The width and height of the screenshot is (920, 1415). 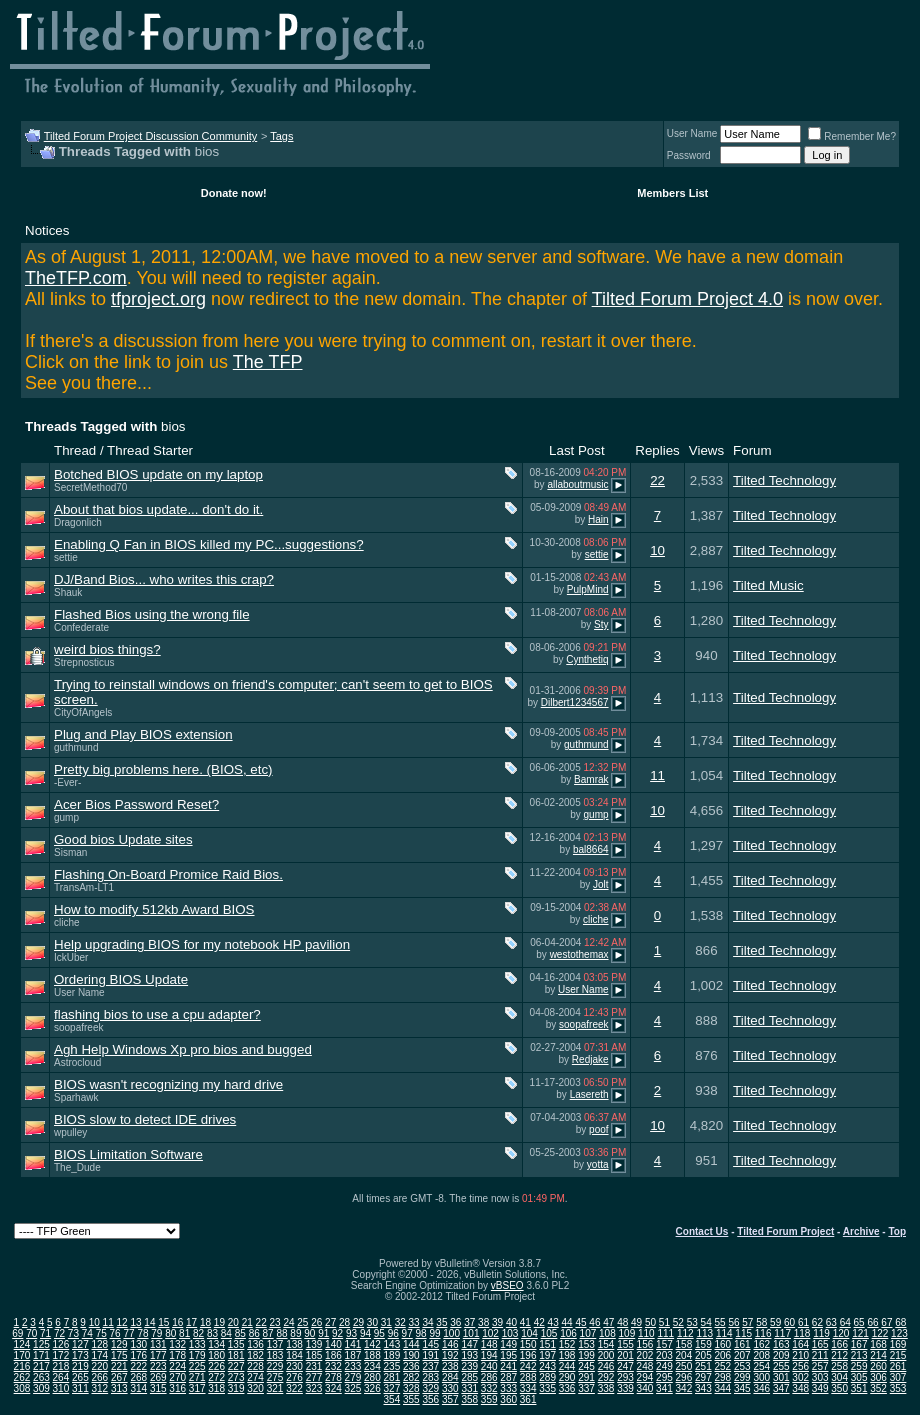 What do you see at coordinates (646, 1333) in the screenshot?
I see `110` at bounding box center [646, 1333].